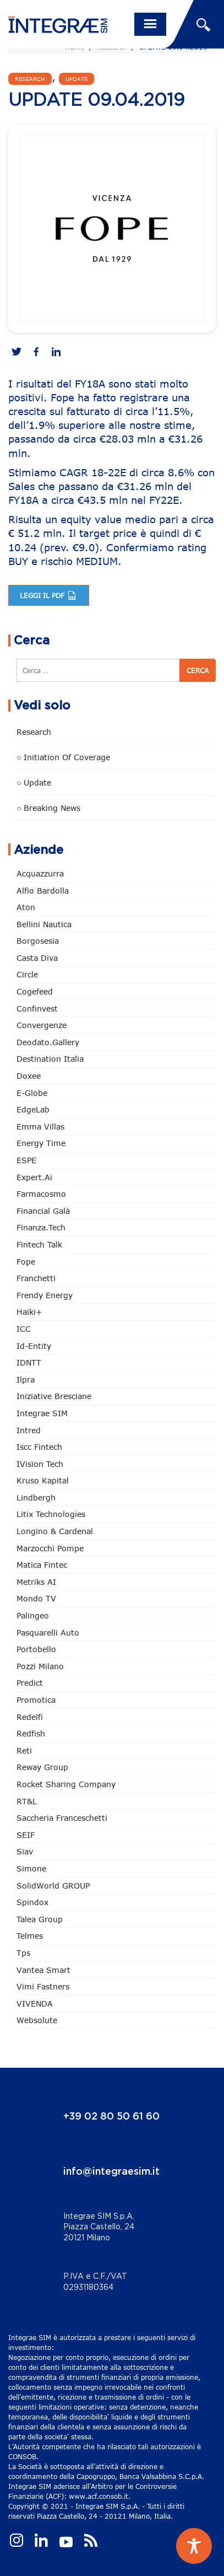 The image size is (224, 2576). What do you see at coordinates (27, 974) in the screenshot?
I see `Circle [Circle (314 elementi)]` at bounding box center [27, 974].